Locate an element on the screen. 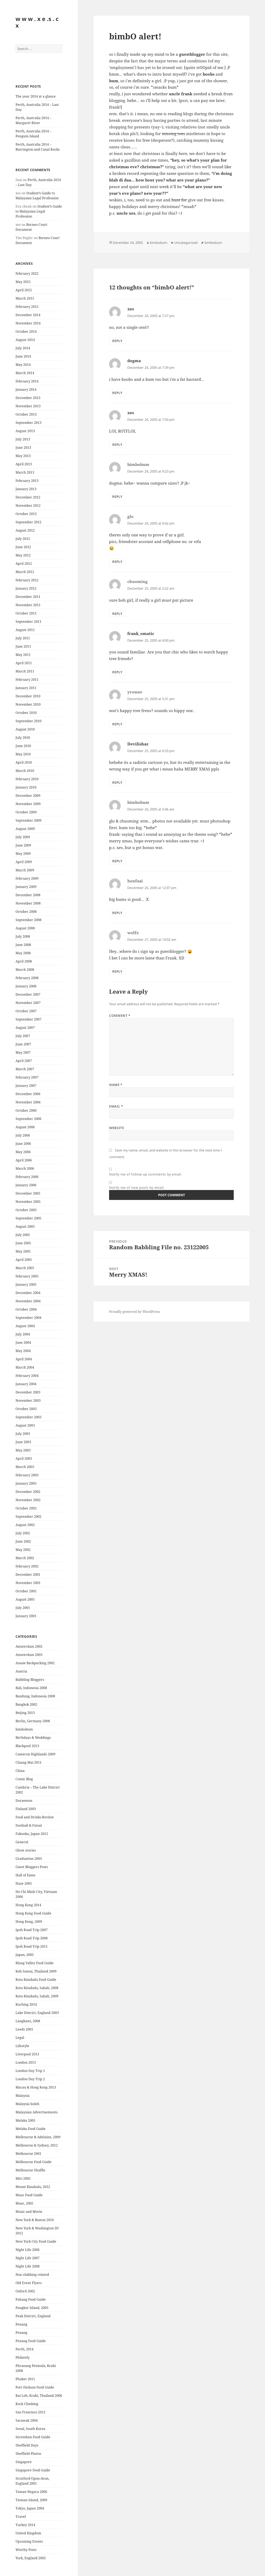 This screenshot has width=265, height=2576. August 2001 is located at coordinates (25, 1599).